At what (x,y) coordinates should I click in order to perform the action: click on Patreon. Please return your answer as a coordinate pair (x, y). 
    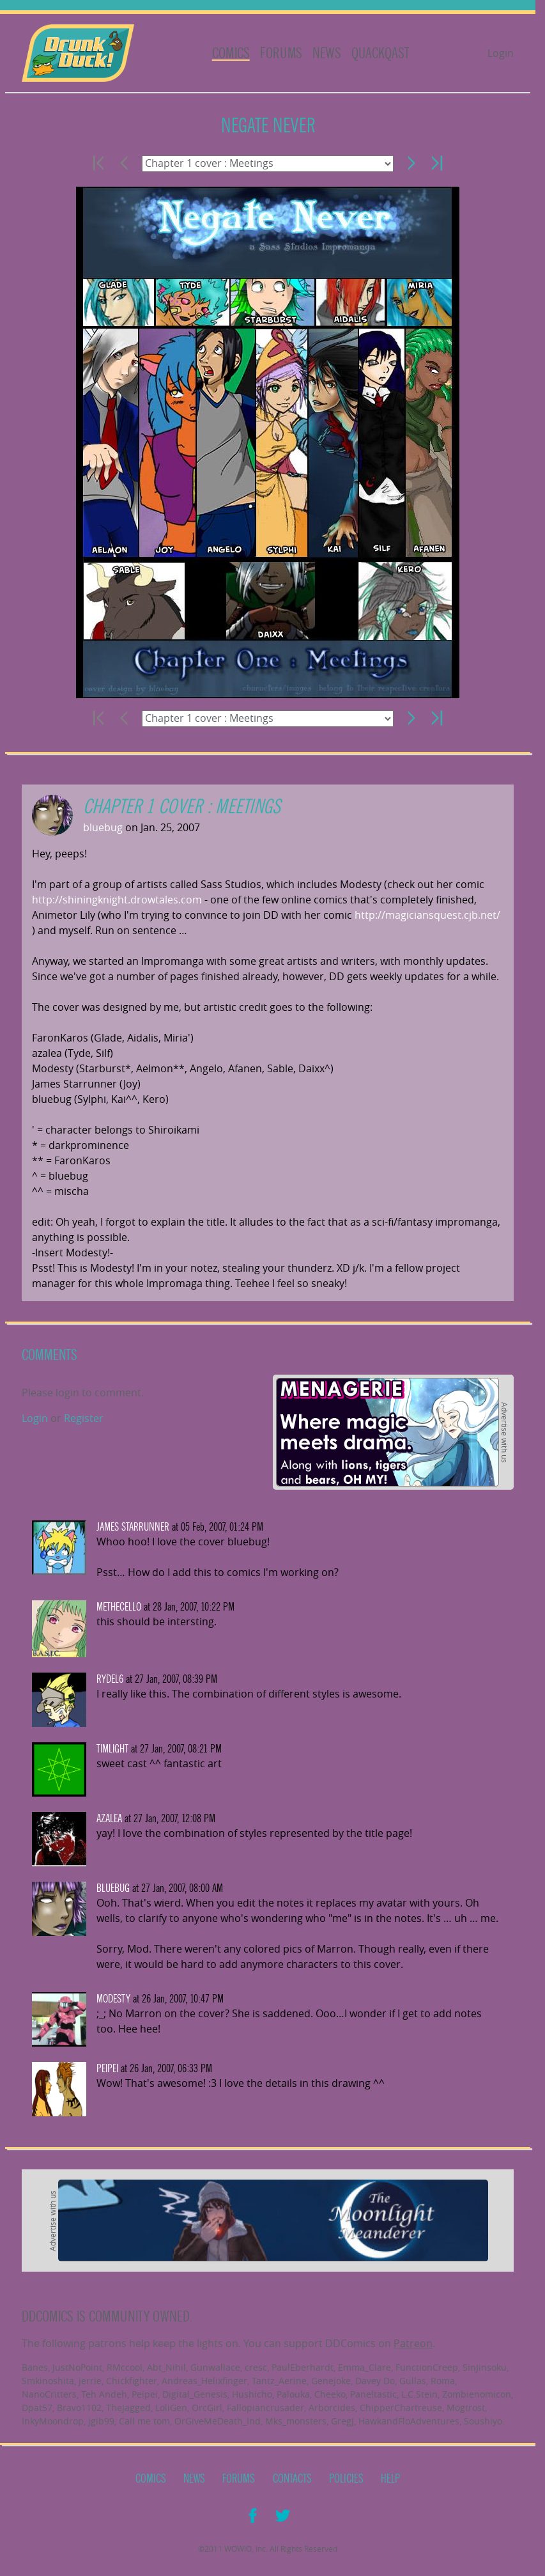
    Looking at the image, I should click on (413, 2343).